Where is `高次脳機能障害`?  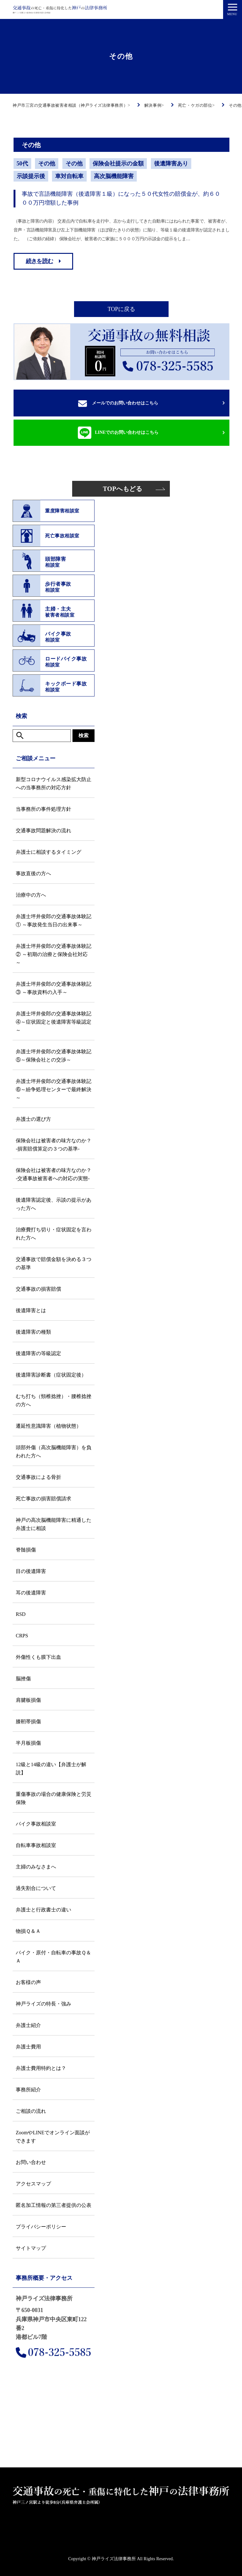 高次脳機能障害 is located at coordinates (114, 176).